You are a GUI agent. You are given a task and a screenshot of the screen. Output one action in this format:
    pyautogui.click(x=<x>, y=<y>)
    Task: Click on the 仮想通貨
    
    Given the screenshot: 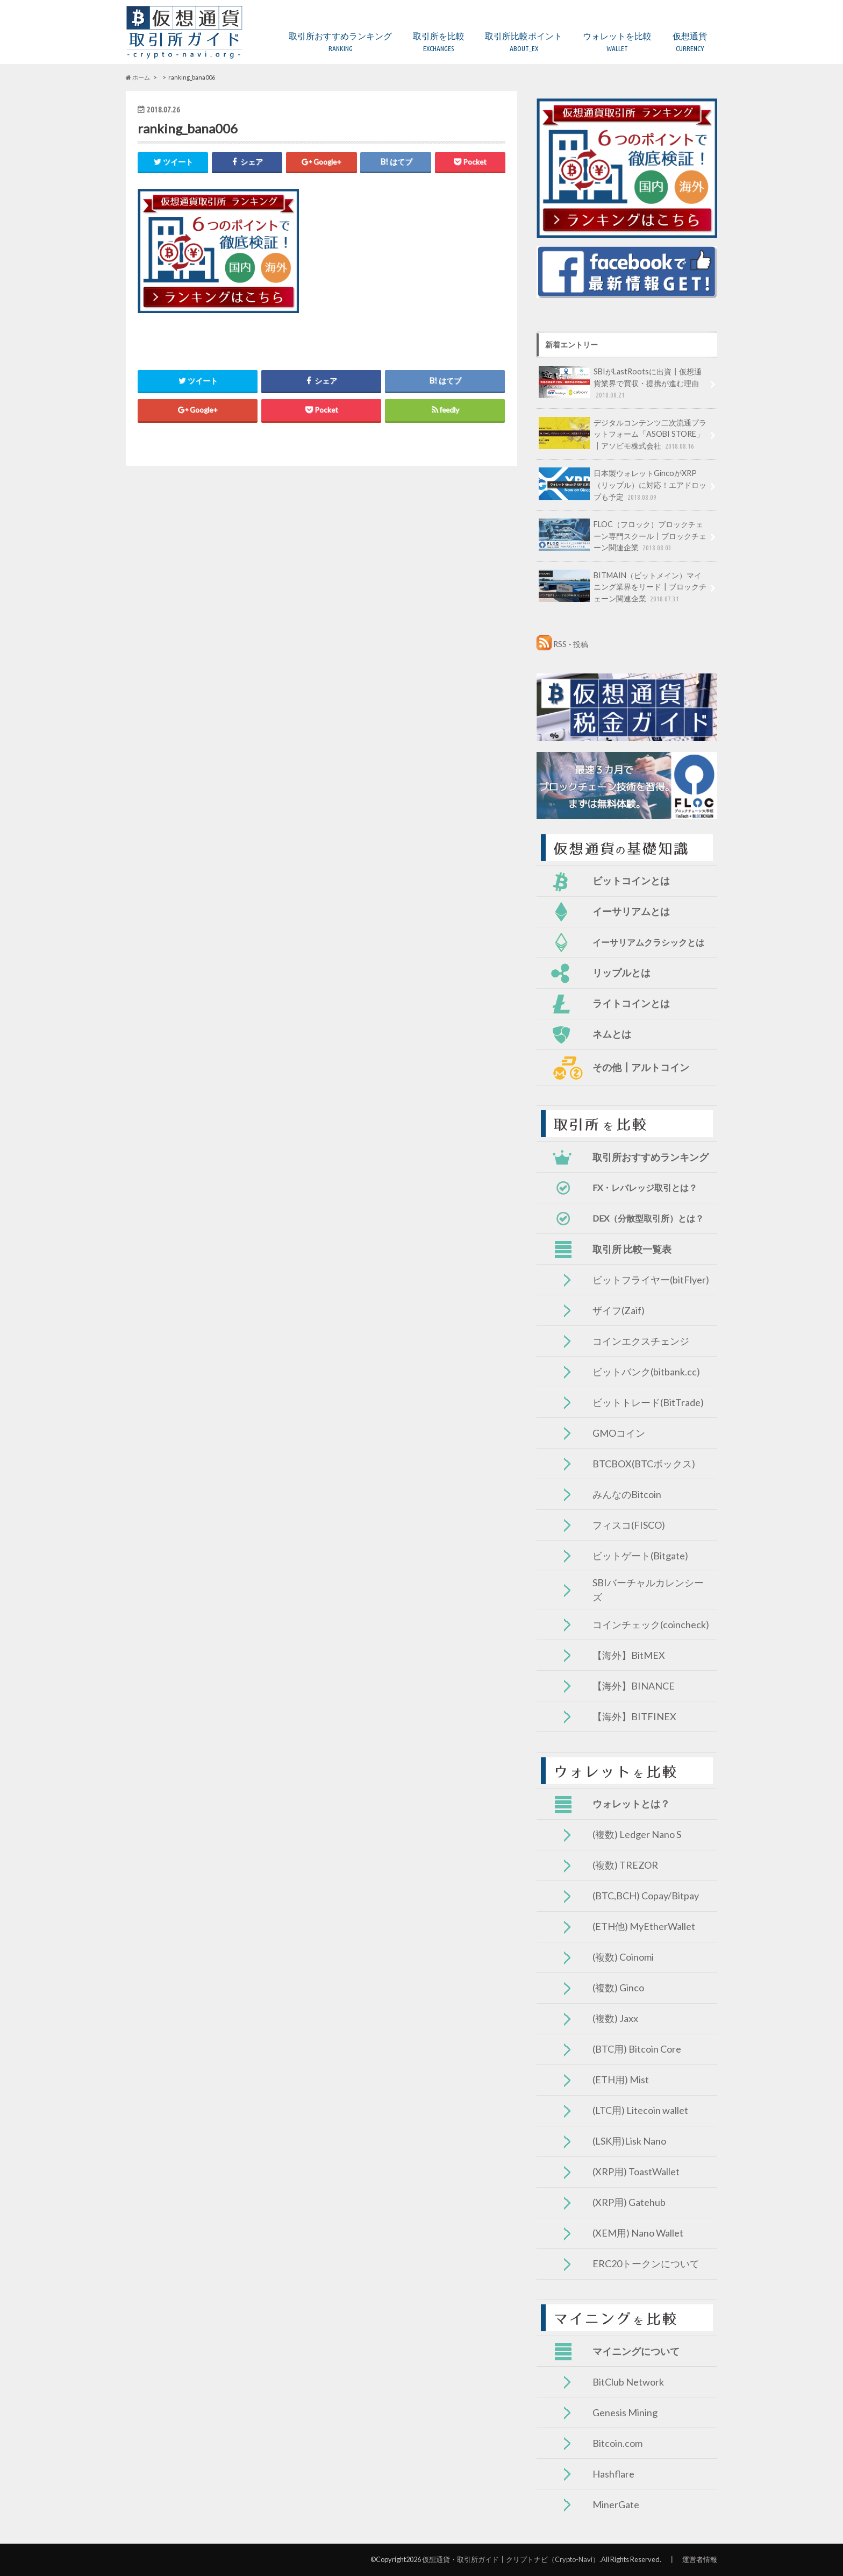 What is the action you would take?
    pyautogui.click(x=690, y=42)
    